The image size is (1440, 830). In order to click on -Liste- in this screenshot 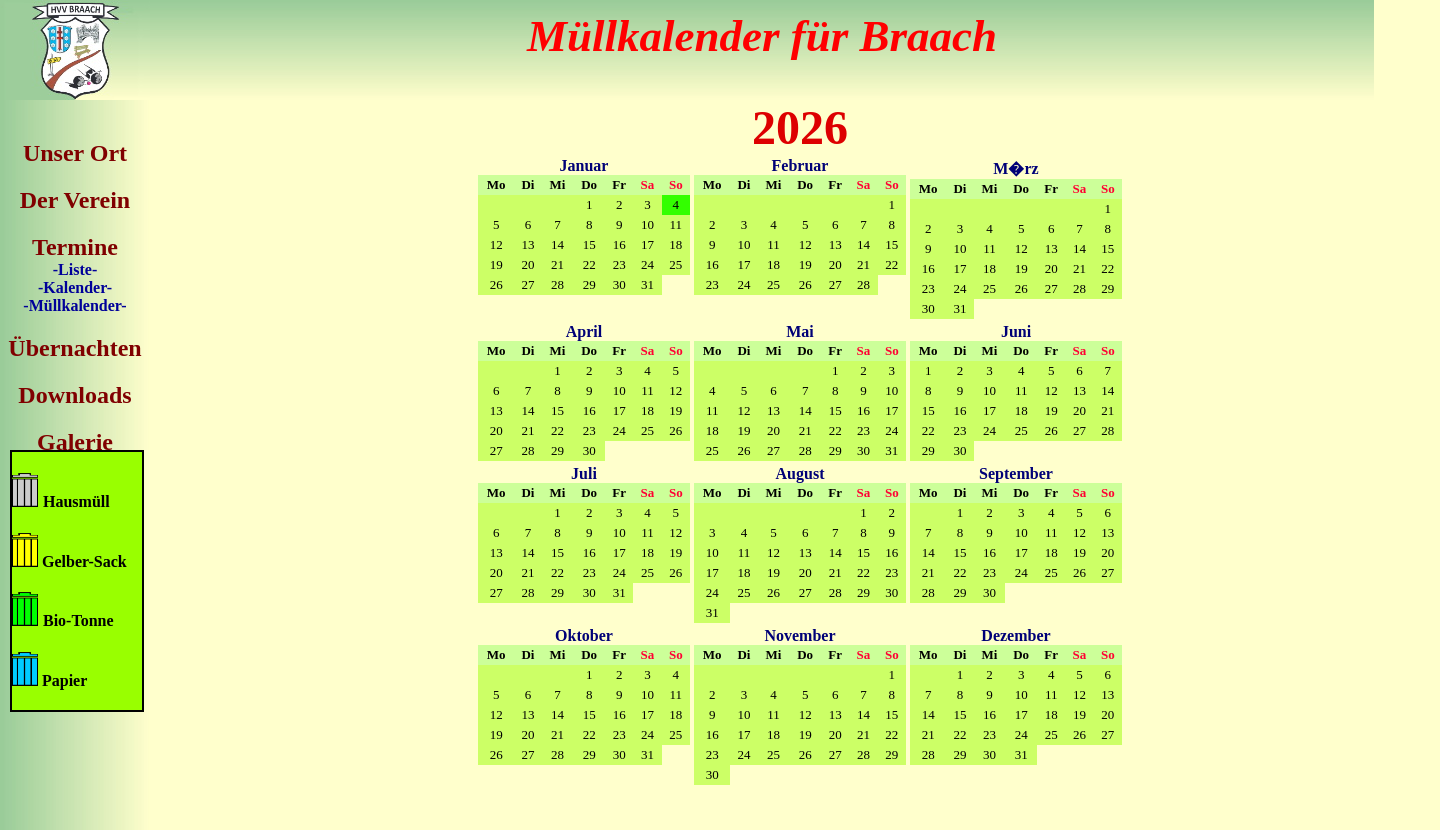, I will do `click(75, 269)`.